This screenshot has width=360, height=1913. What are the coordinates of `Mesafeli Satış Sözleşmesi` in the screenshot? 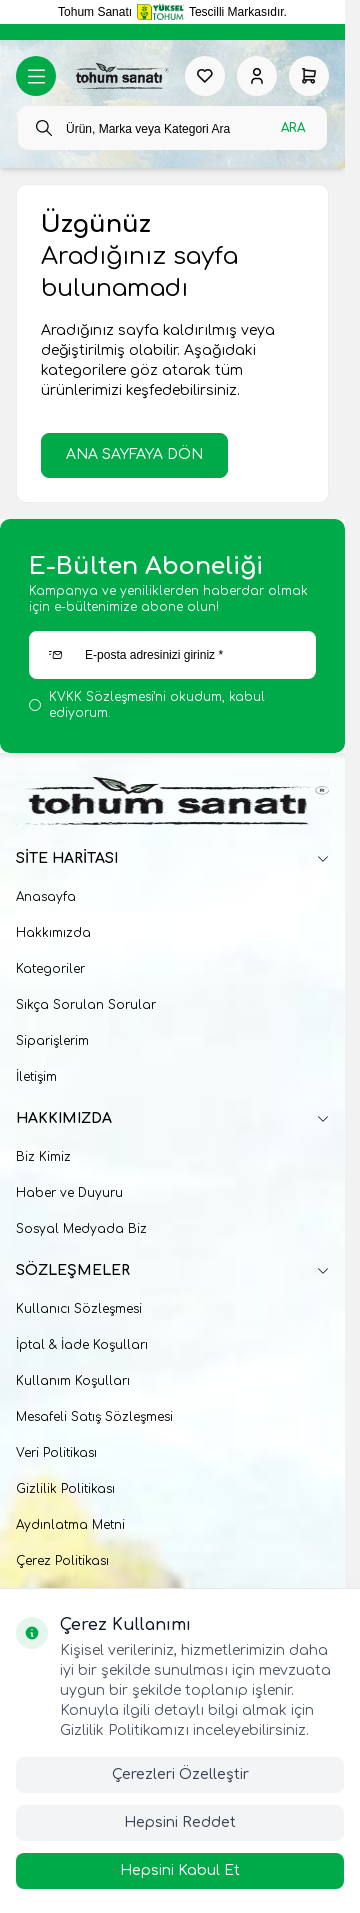 It's located at (94, 1417).